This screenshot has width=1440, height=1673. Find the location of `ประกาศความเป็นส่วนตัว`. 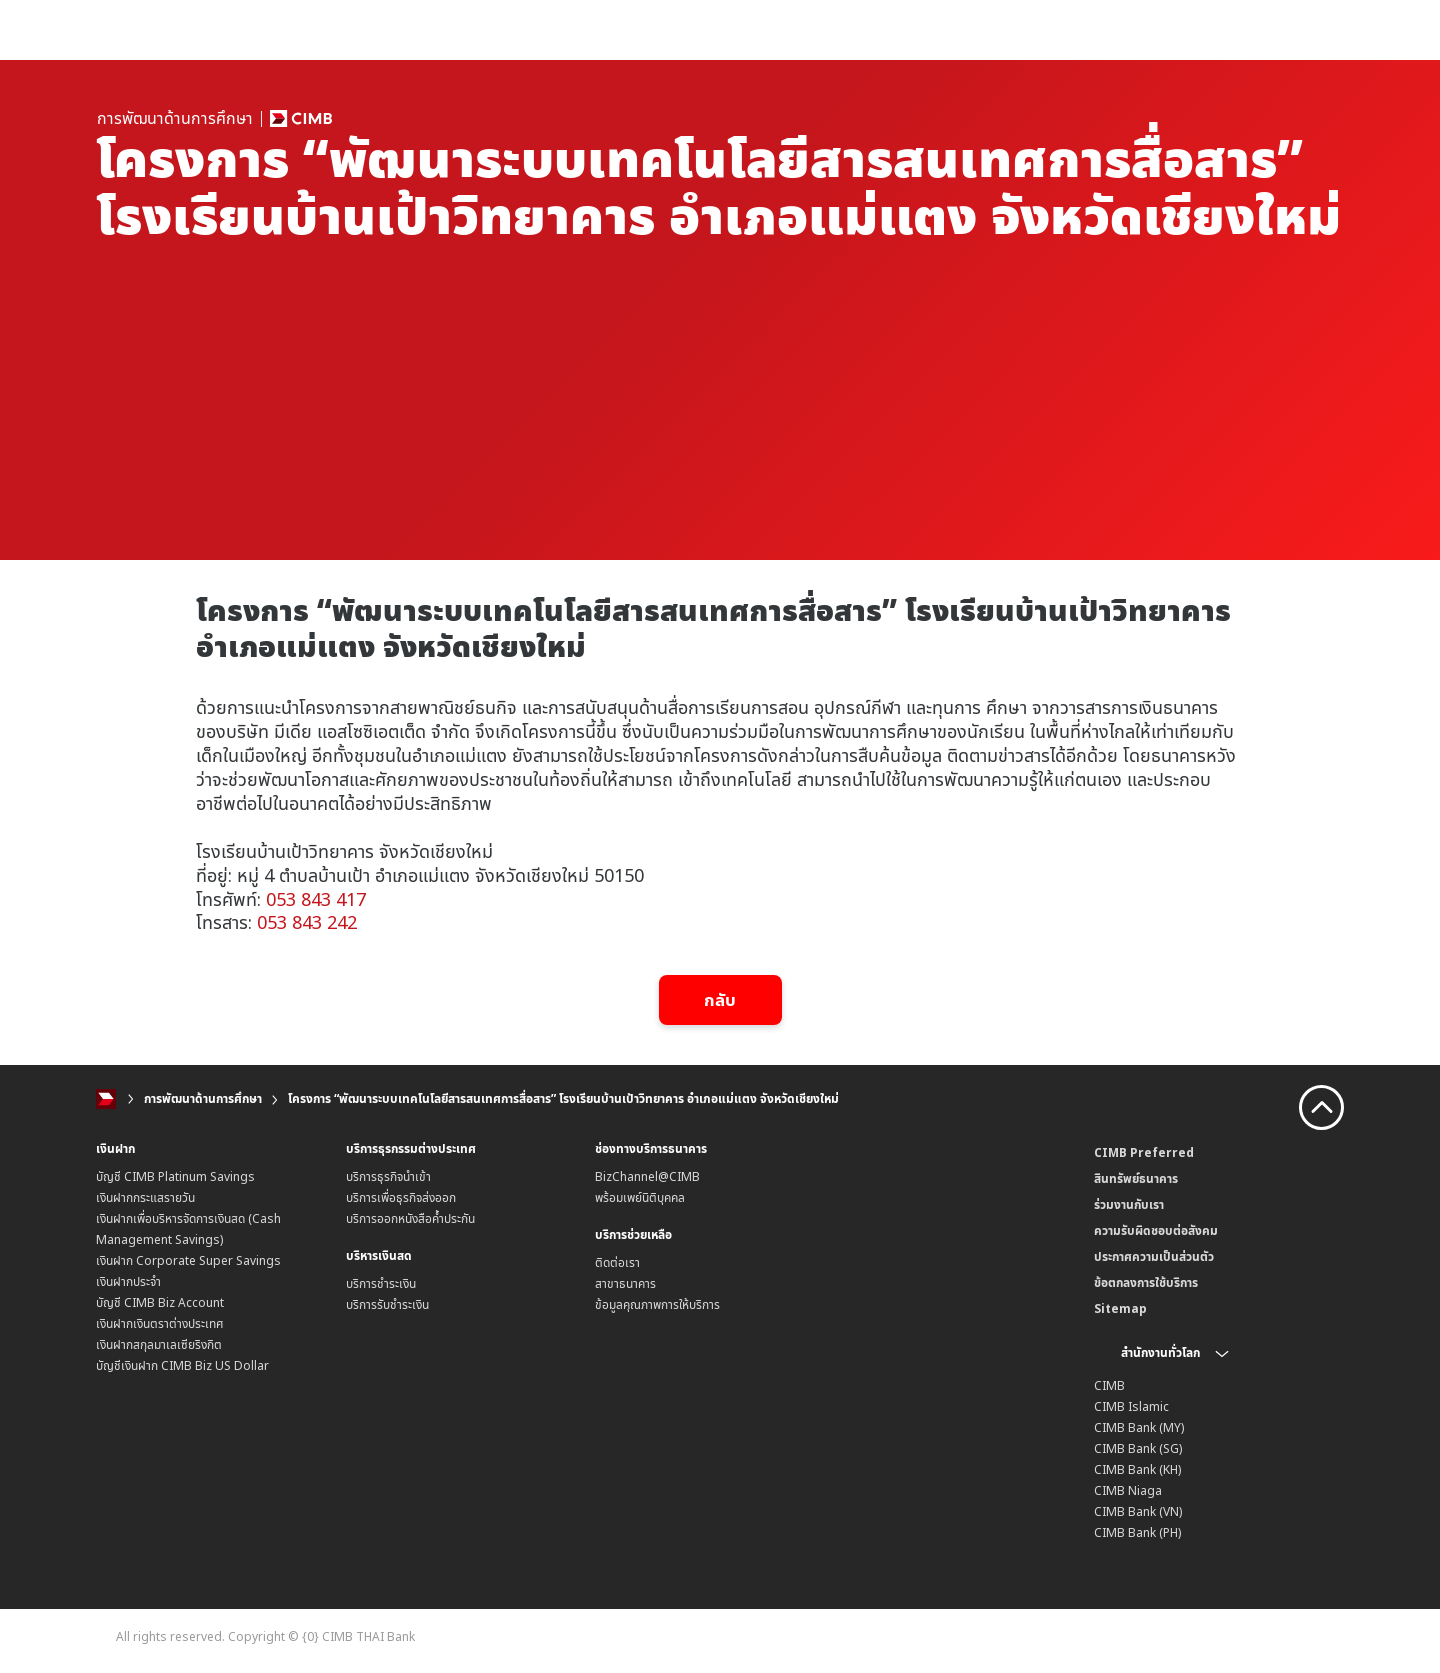

ประกาศความเป็นส่วนตัว is located at coordinates (1154, 1256).